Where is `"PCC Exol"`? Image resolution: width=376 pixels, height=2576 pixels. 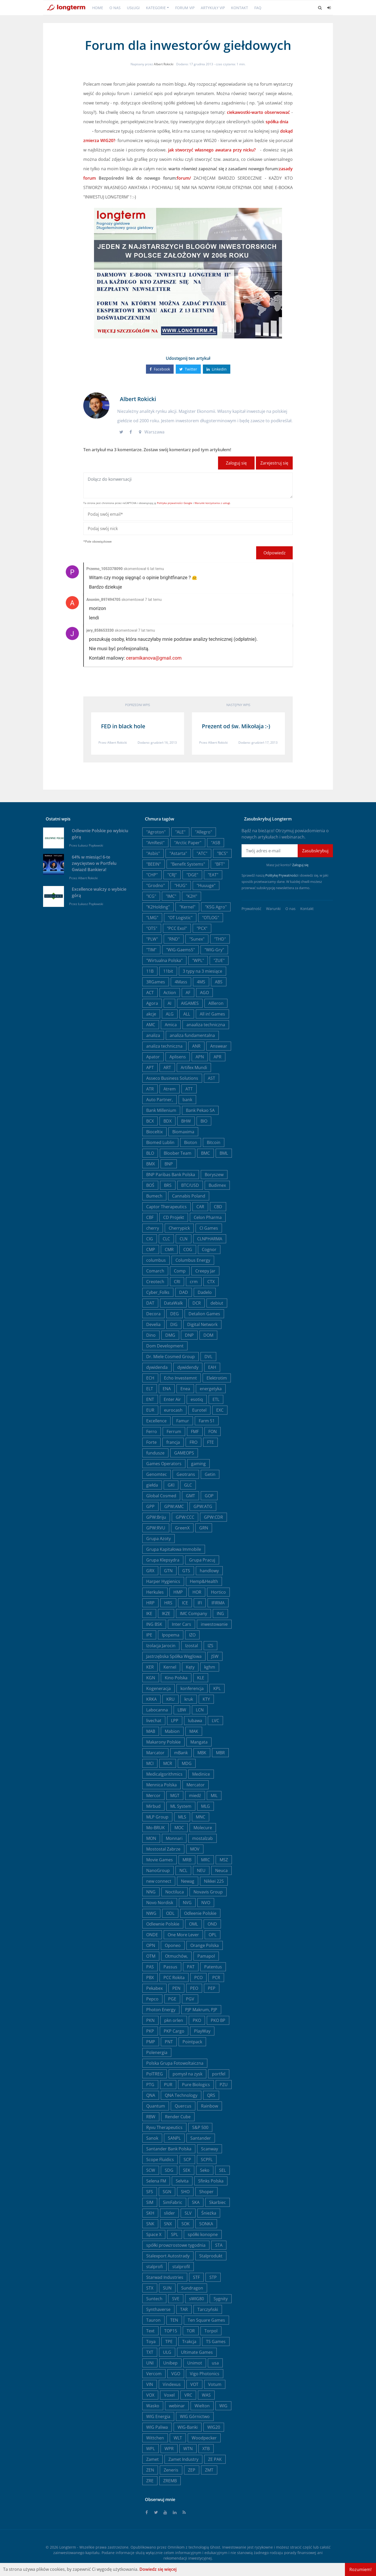
"PCC Exol" is located at coordinates (177, 928).